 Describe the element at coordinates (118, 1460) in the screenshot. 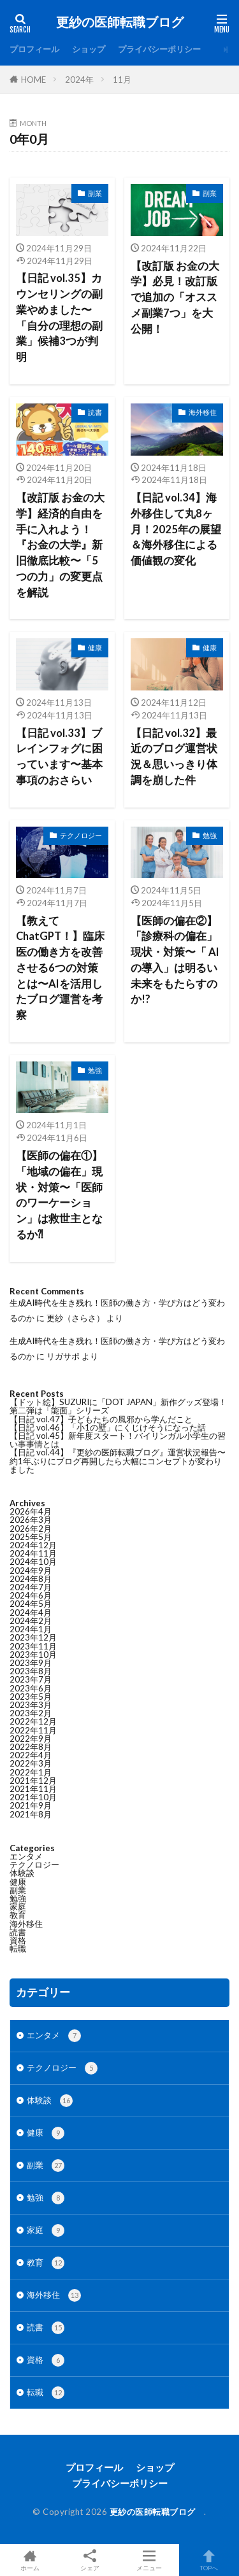

I see `【日記 vol.44】『更紗の医師転職ブログ』運営状況報告〜約1年ぶりにブログ再開したら大幅にコンセプトが変わりました` at that location.